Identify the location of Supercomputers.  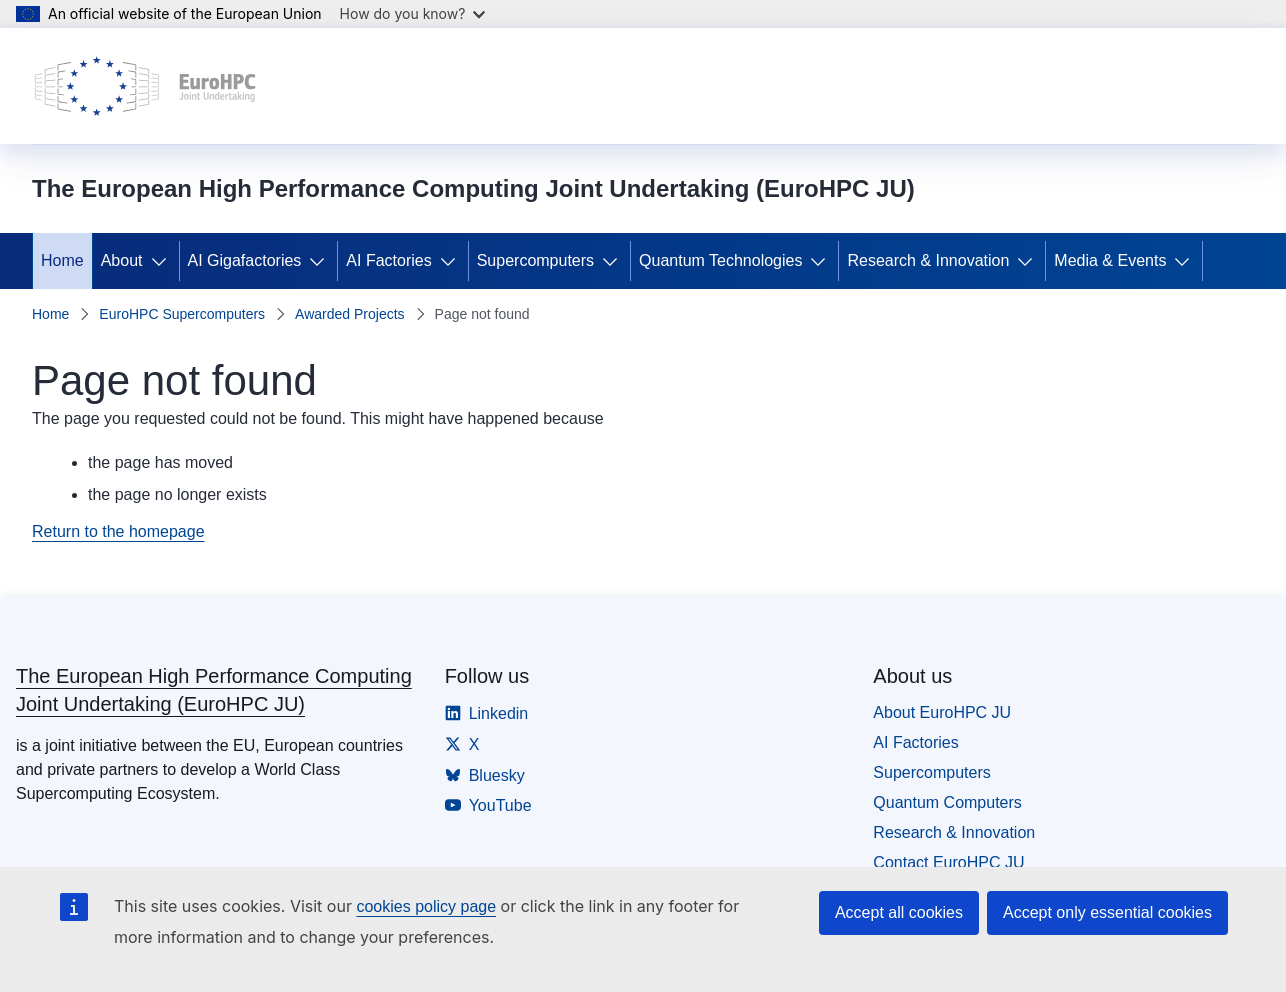
(535, 260).